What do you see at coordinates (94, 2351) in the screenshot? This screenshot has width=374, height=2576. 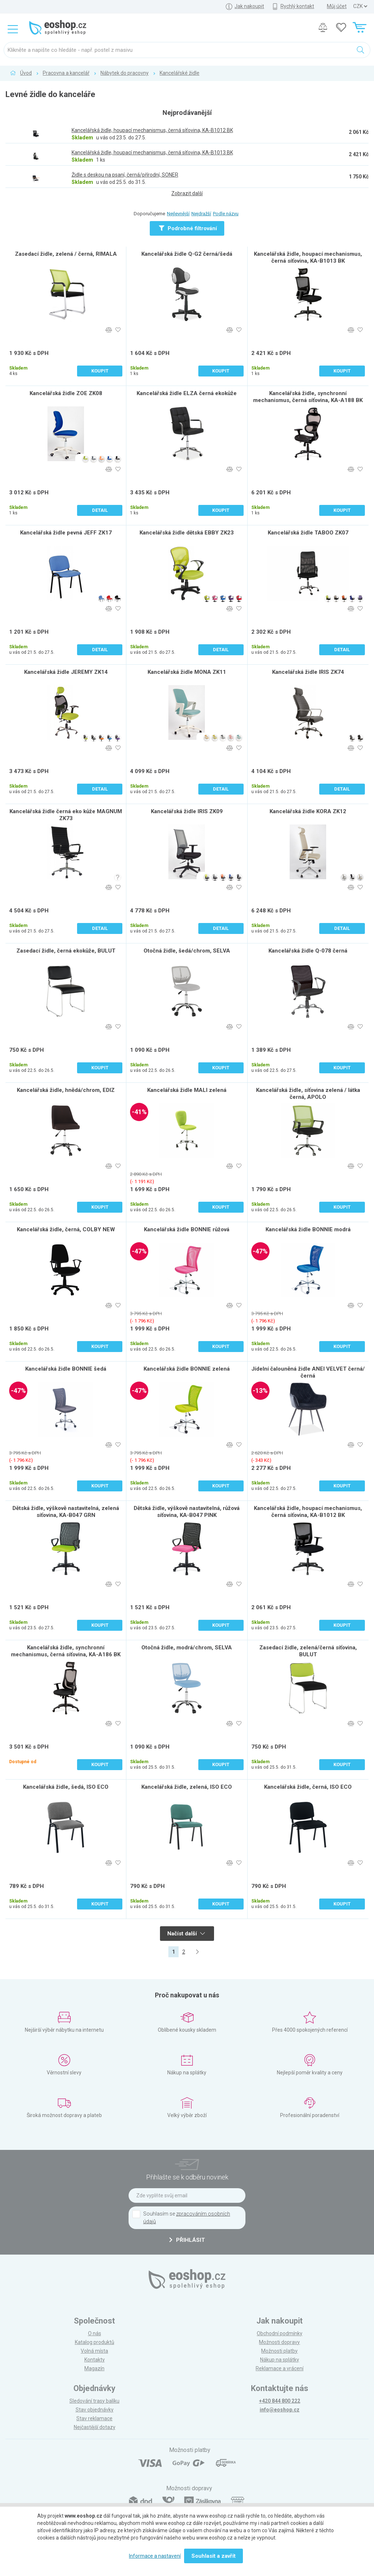 I see `Volná místa` at bounding box center [94, 2351].